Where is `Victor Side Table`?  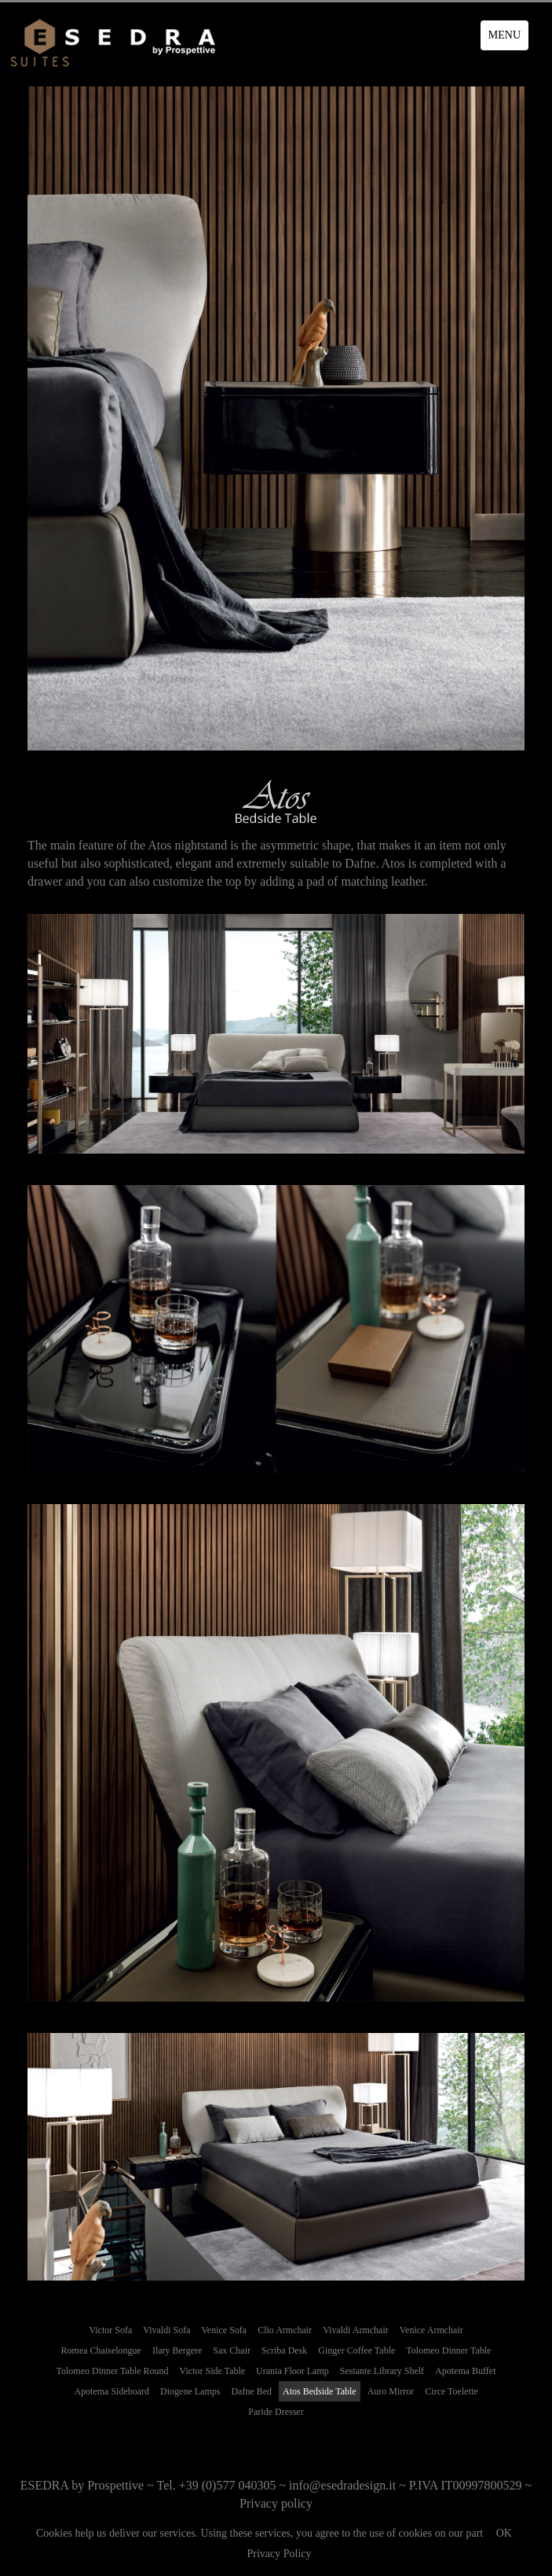 Victor Side Table is located at coordinates (213, 2370).